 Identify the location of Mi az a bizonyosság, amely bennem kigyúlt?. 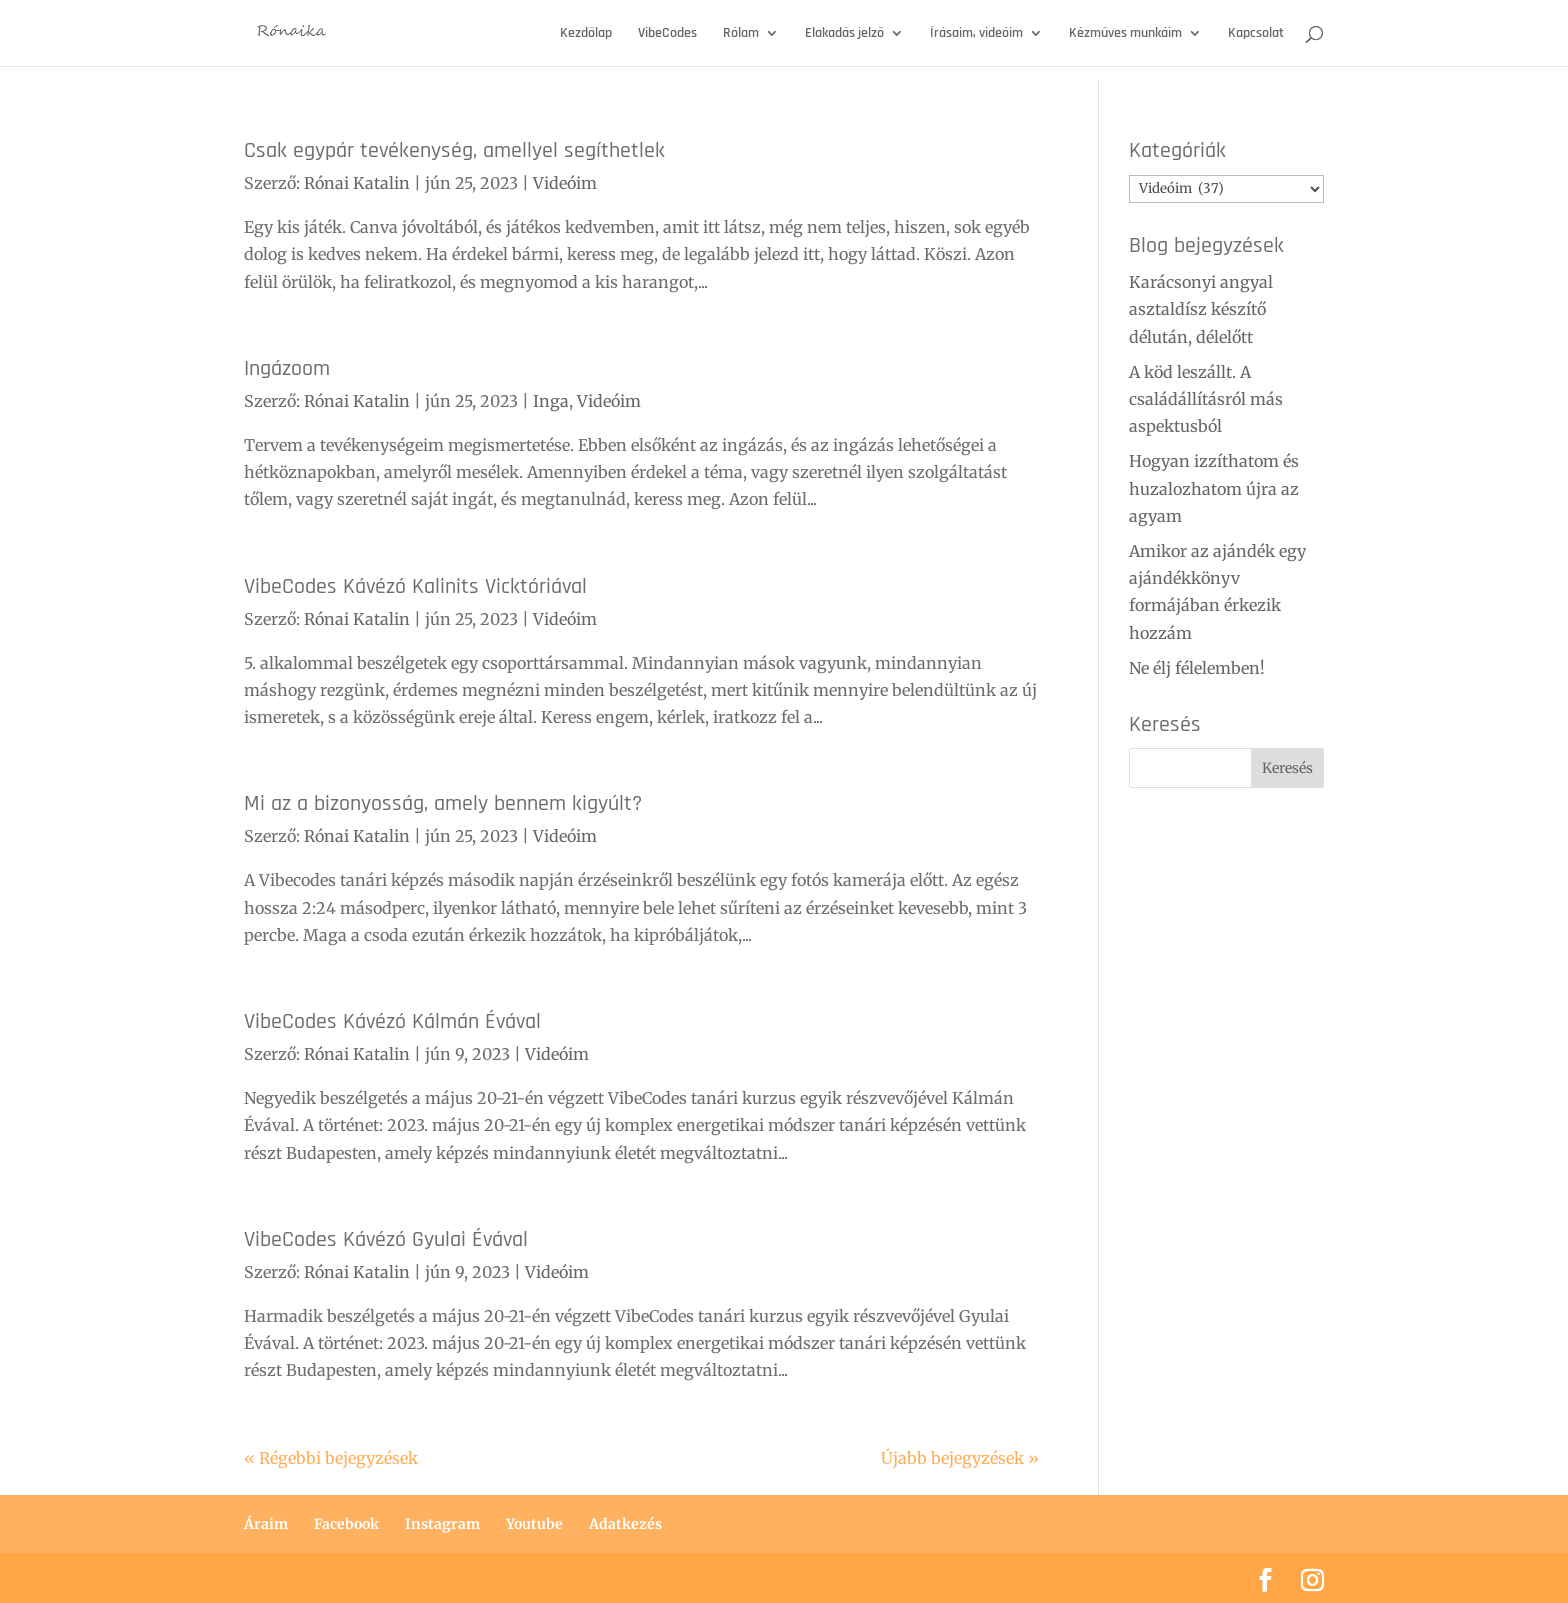
(443, 803).